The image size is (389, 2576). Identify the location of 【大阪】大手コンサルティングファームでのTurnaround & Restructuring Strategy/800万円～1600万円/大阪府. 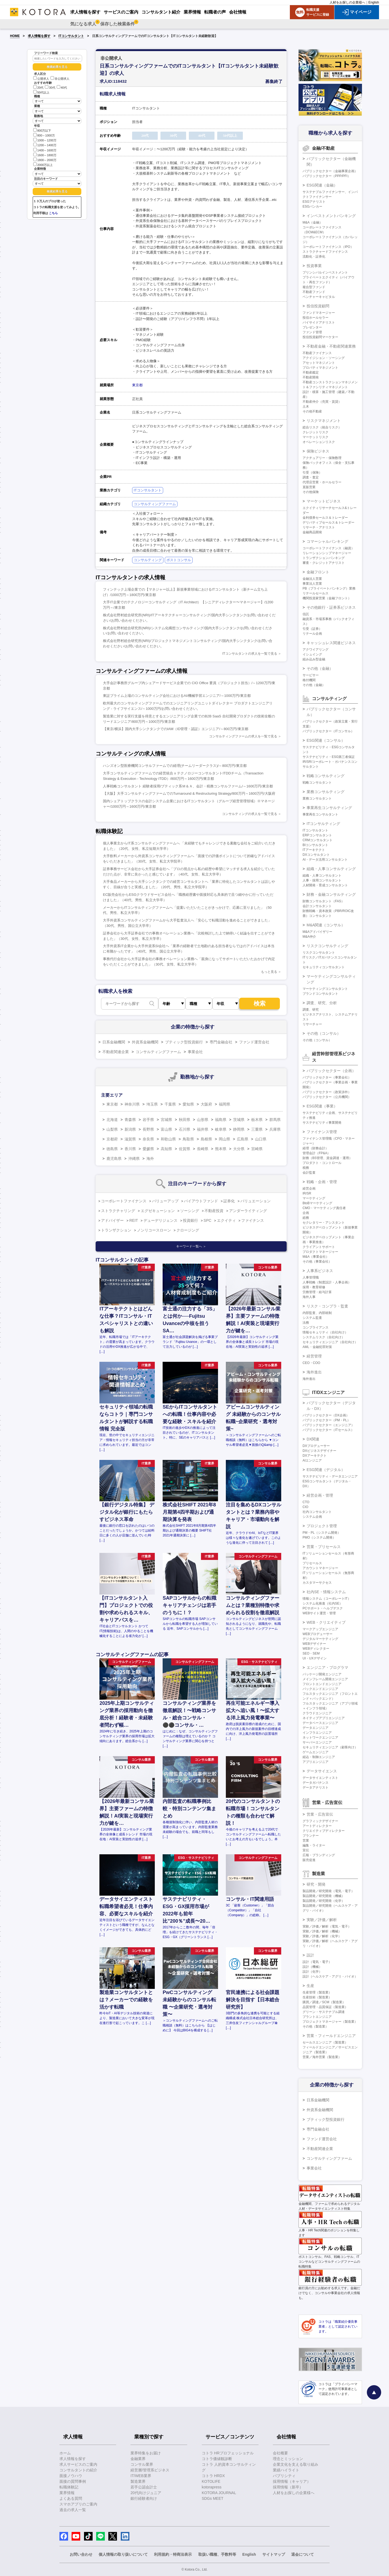
(189, 793).